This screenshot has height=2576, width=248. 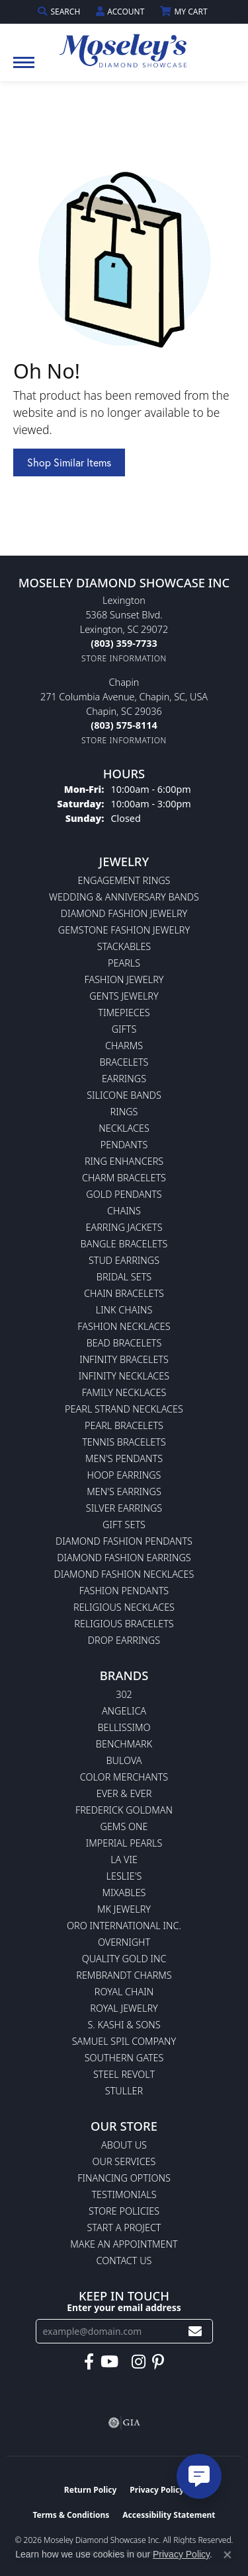 What do you see at coordinates (124, 1909) in the screenshot?
I see `MK Jewelry [menuitem]` at bounding box center [124, 1909].